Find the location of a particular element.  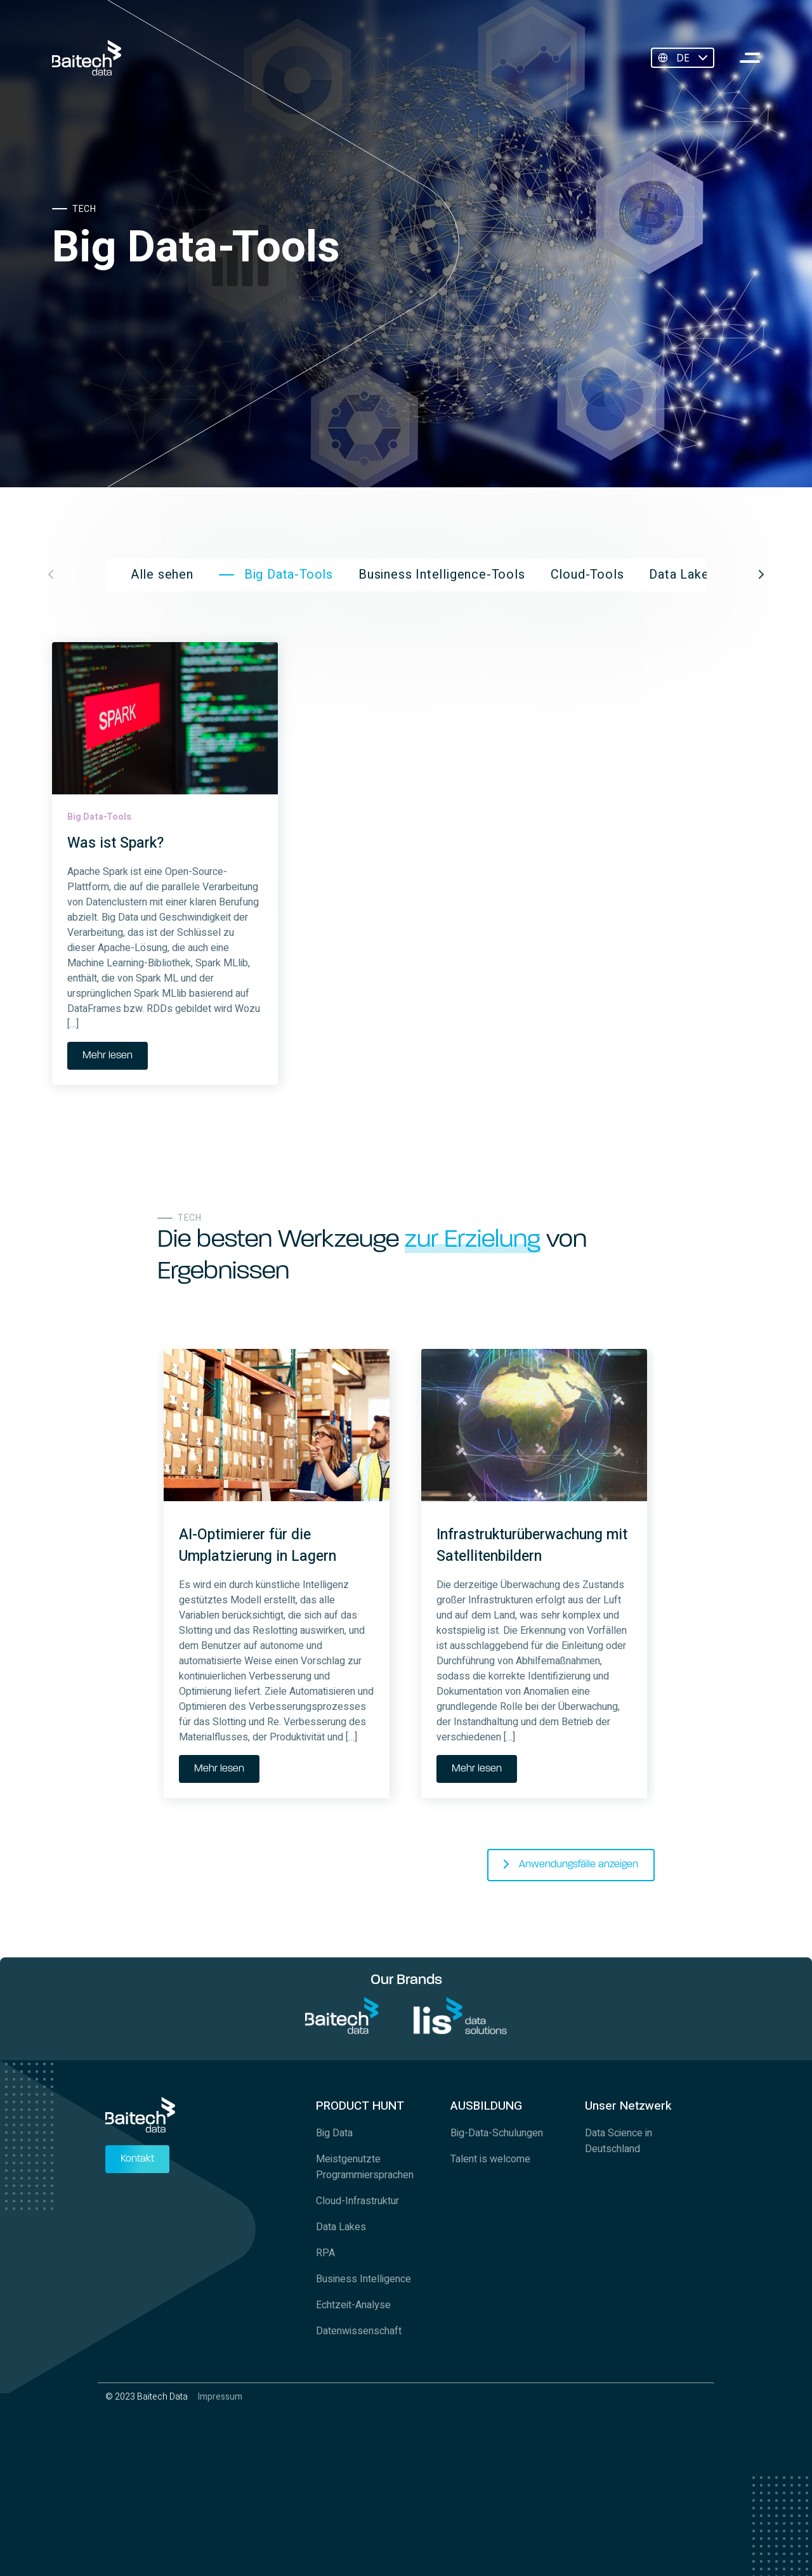

Talent is welcome is located at coordinates (490, 2159).